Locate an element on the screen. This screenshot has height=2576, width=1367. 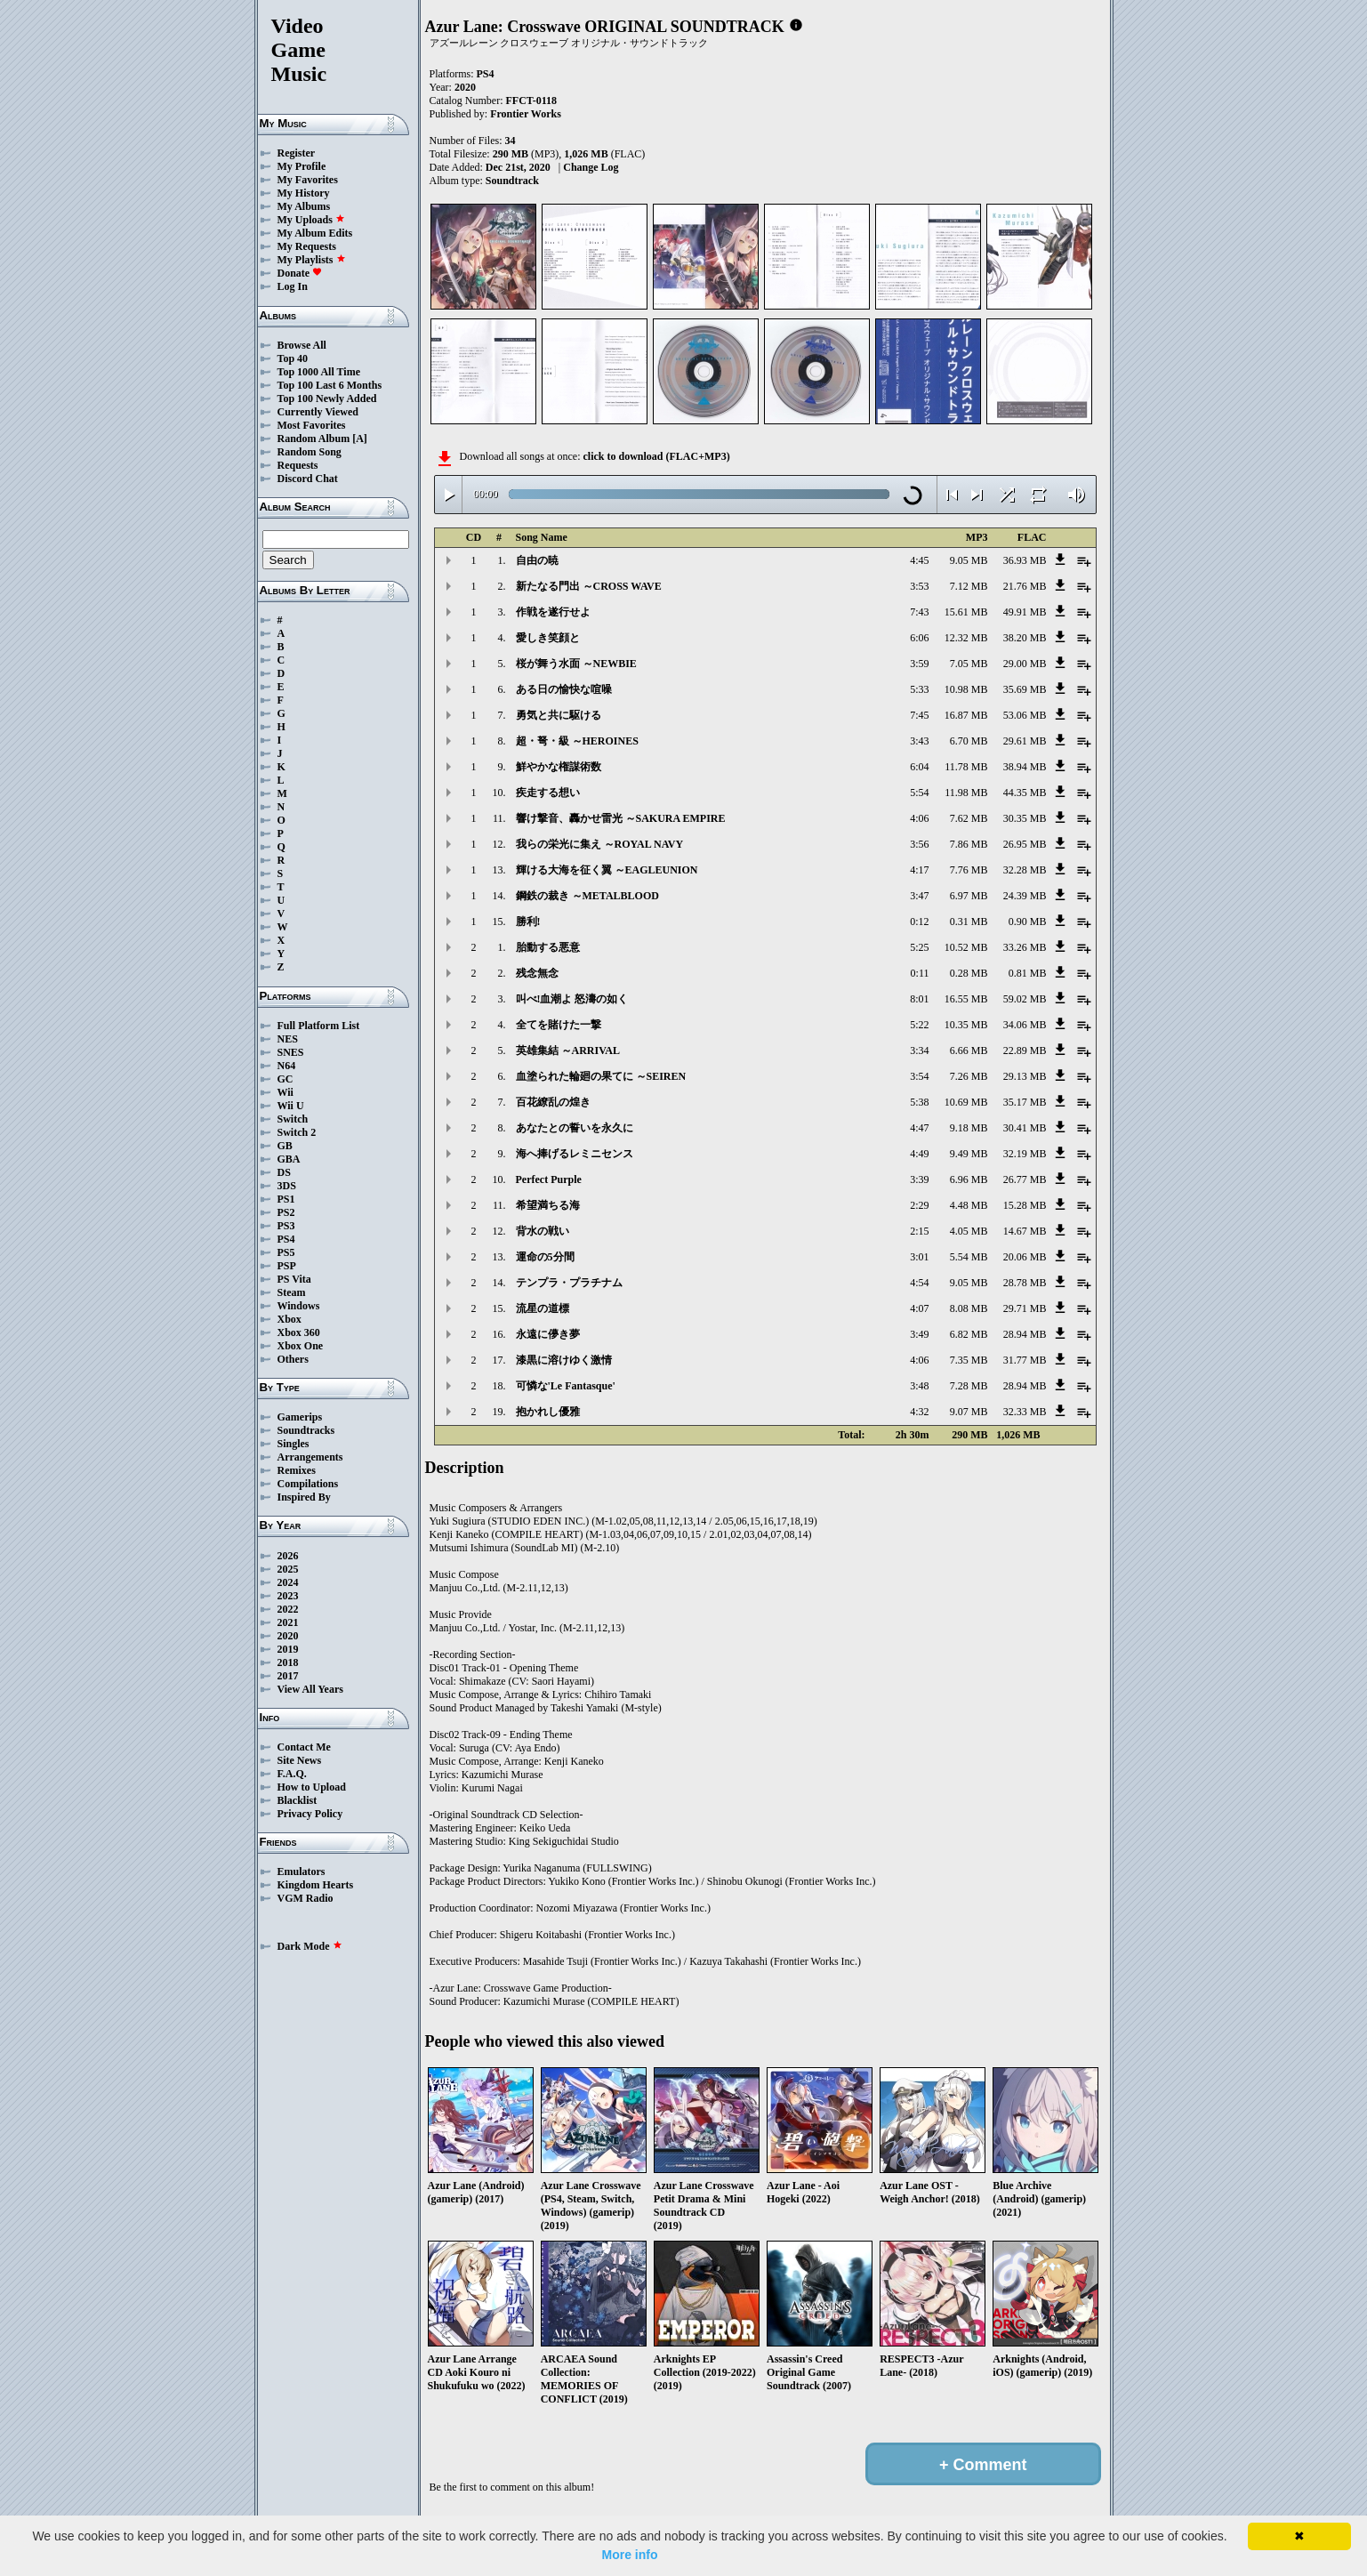
Others is located at coordinates (293, 1359).